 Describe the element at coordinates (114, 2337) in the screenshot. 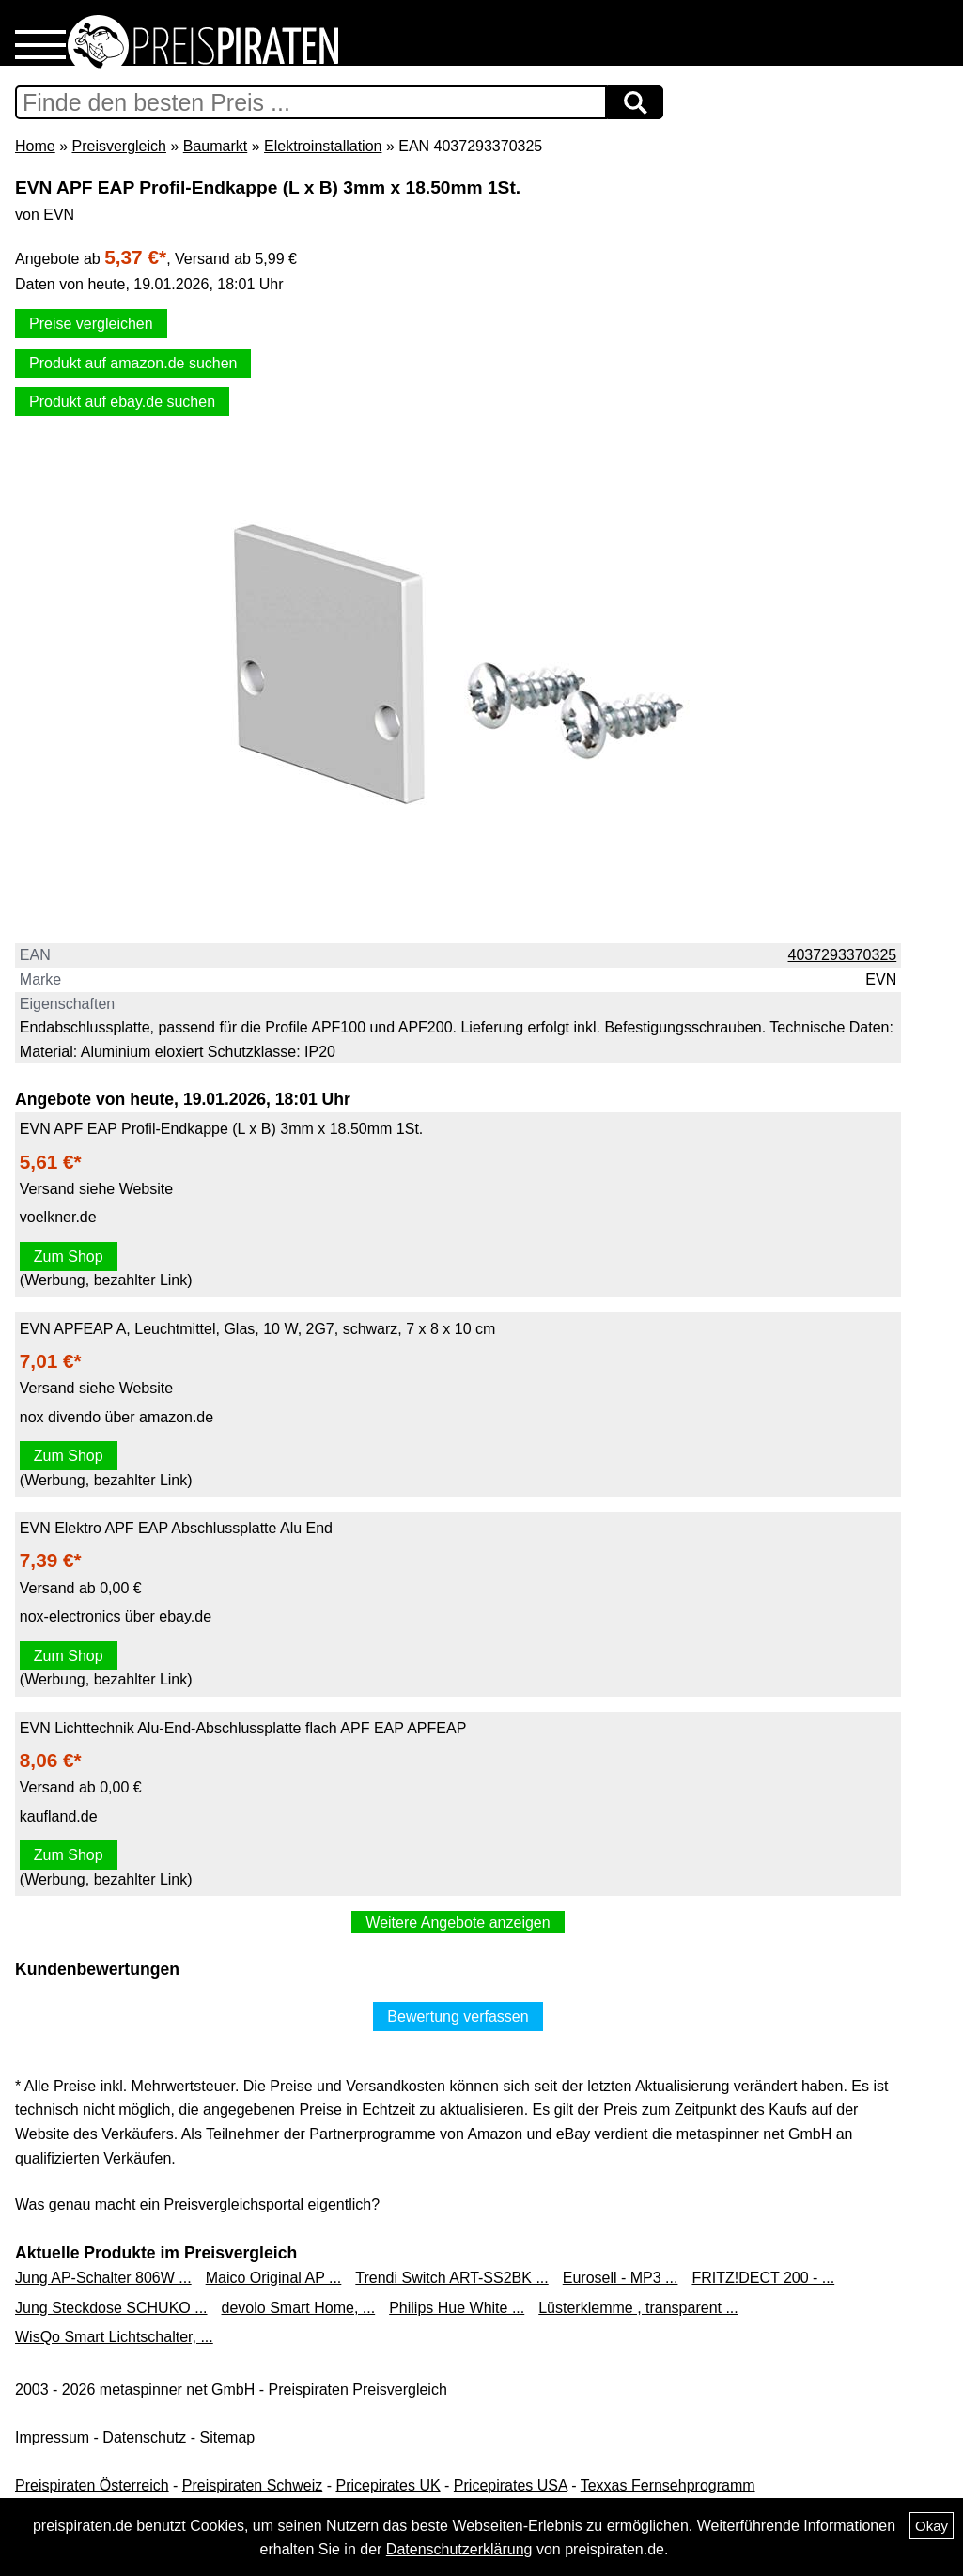

I see `WisQo Smart Lichtschalter, ...` at that location.